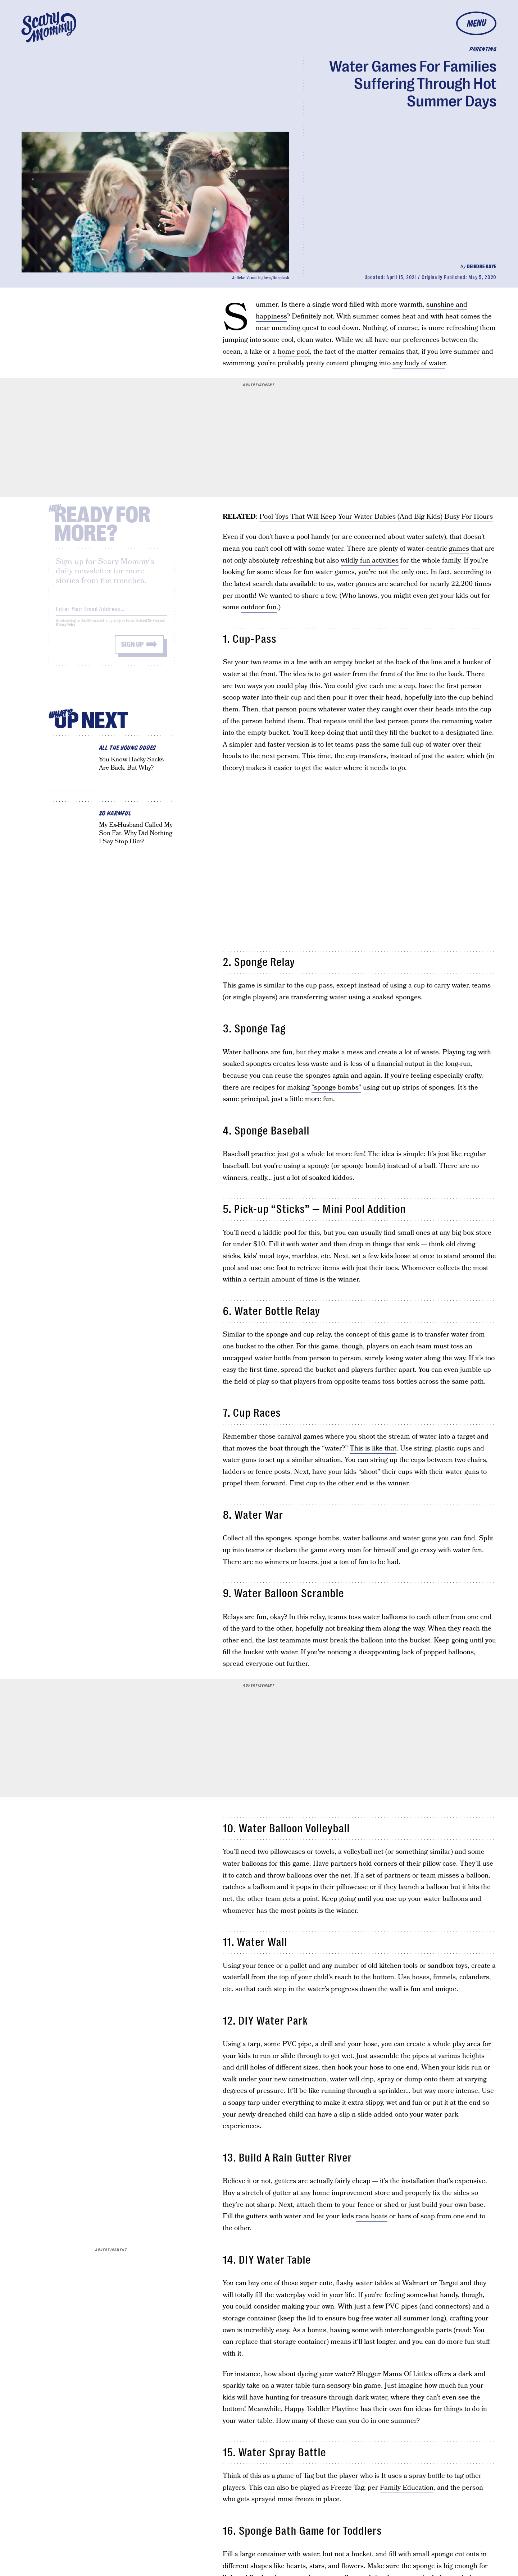  Describe the element at coordinates (317, 2056) in the screenshot. I see `slide through to get wet` at that location.